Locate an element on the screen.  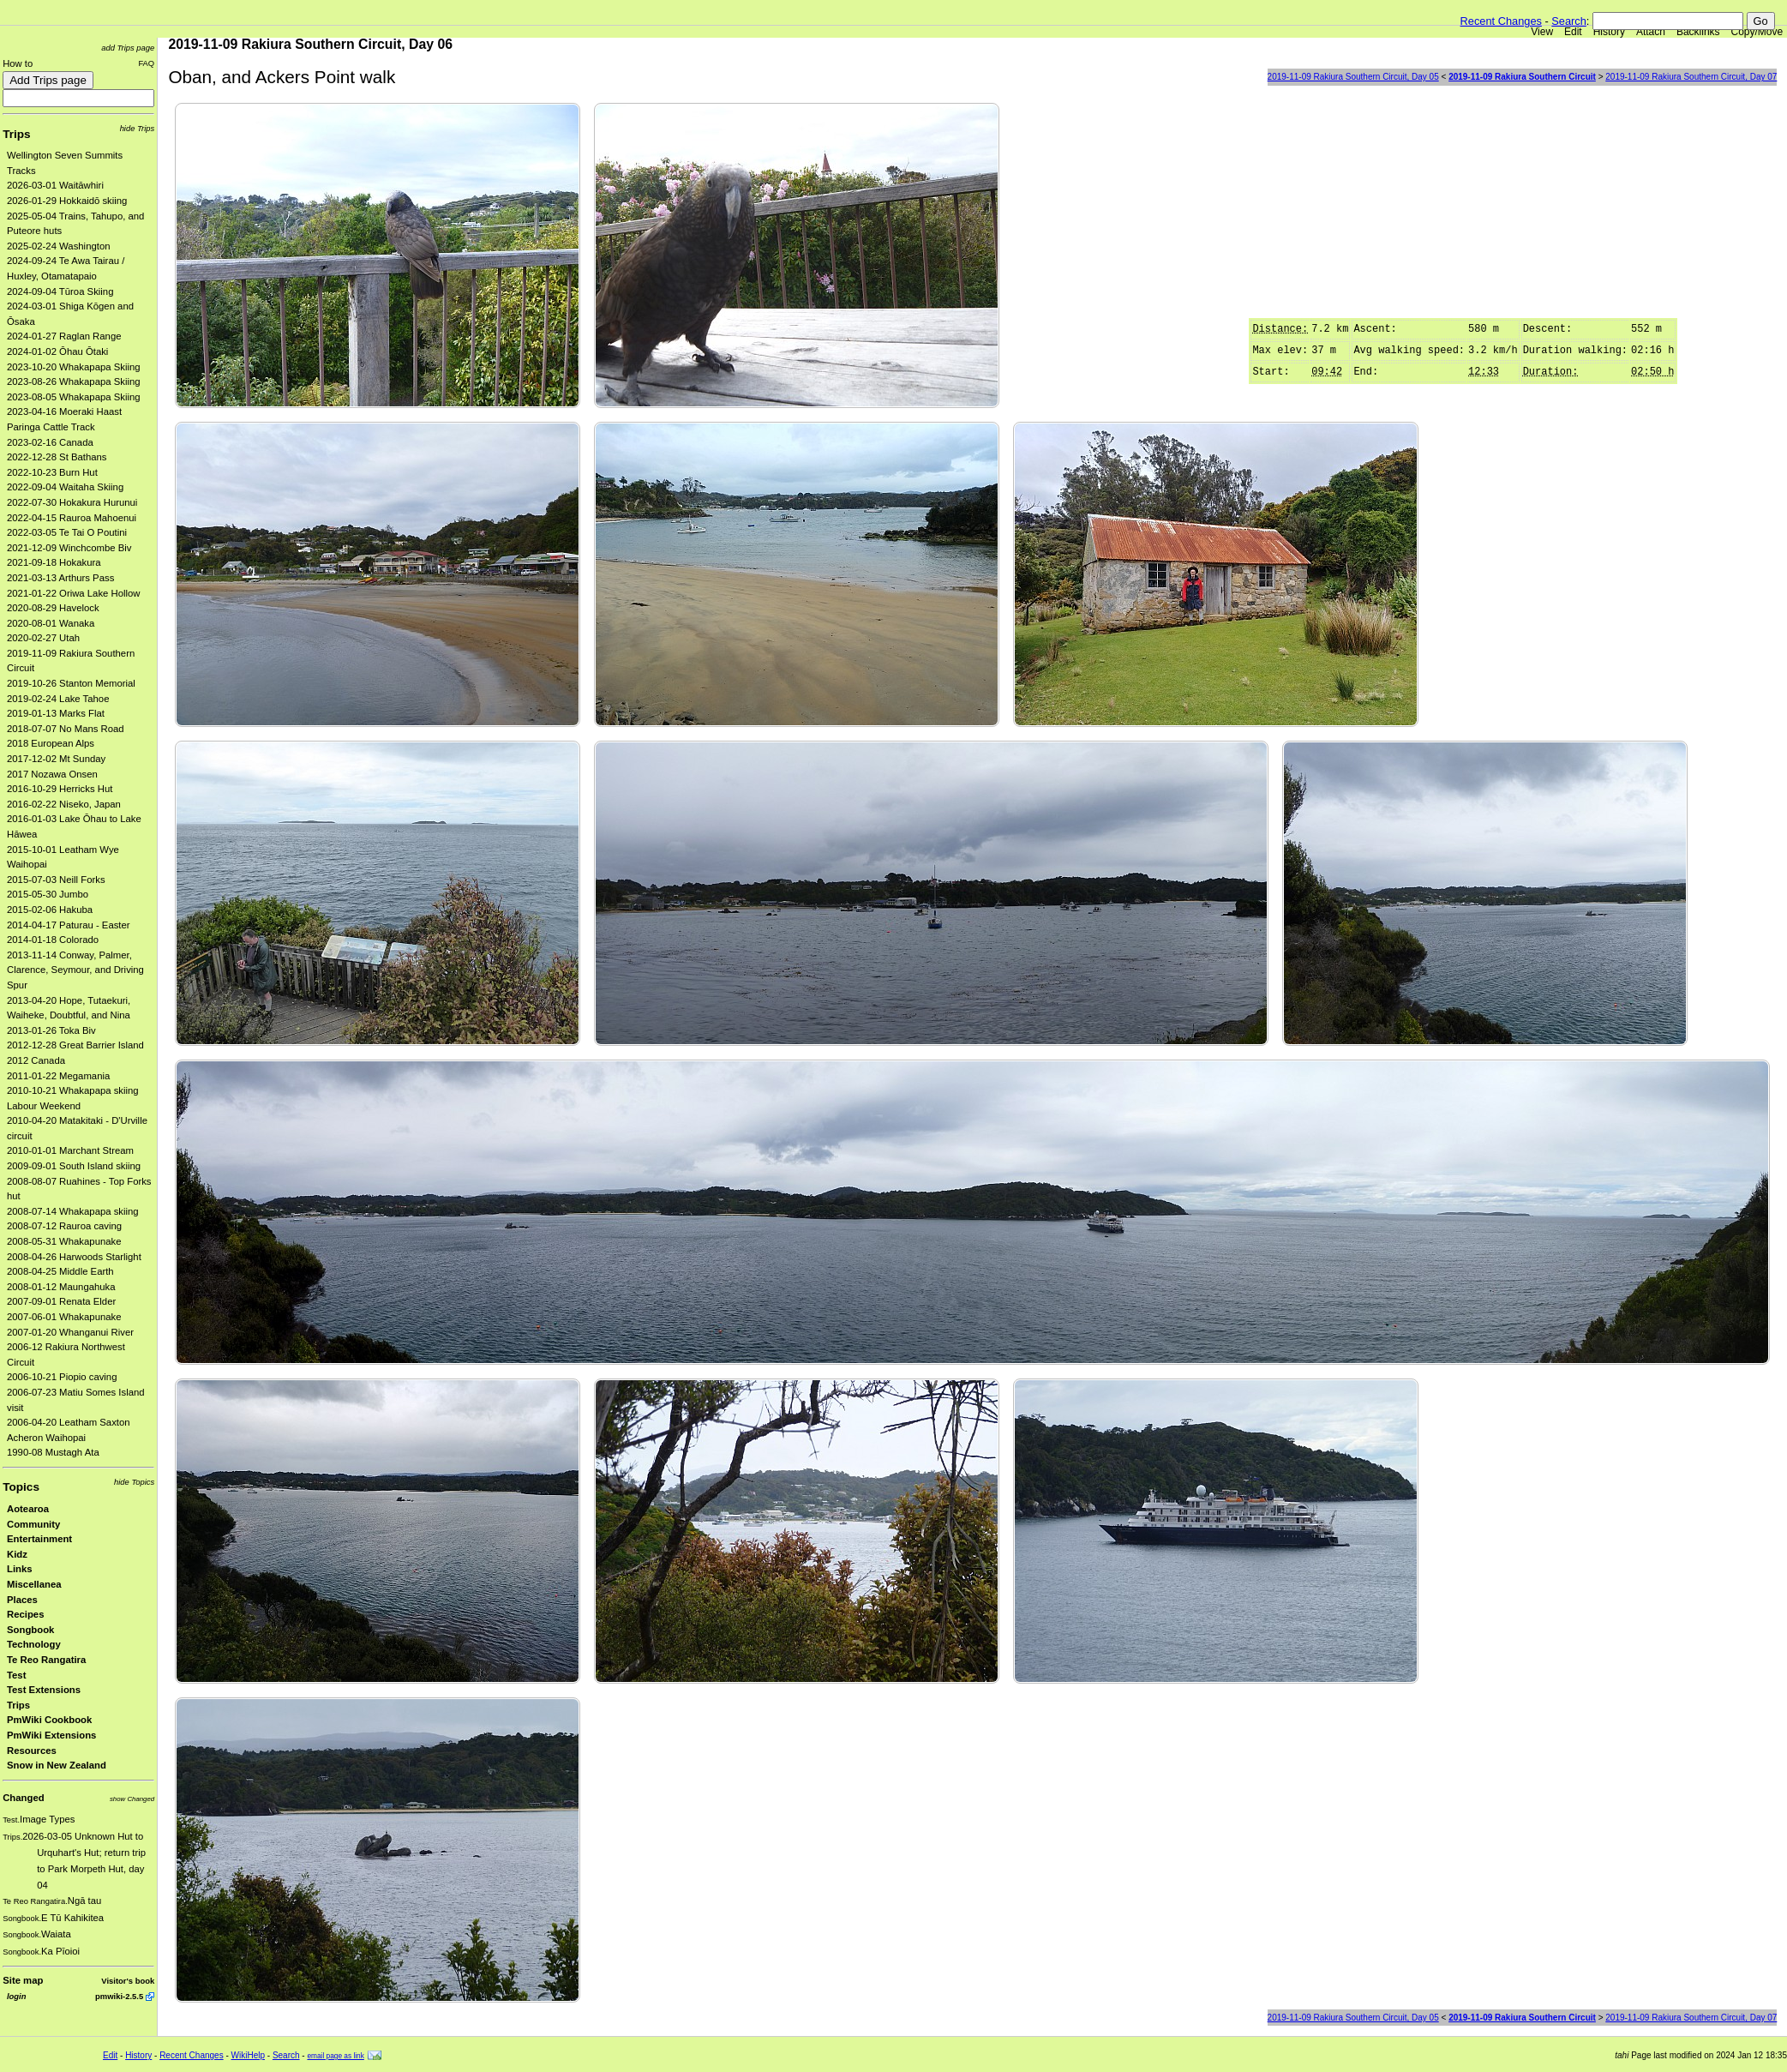
2020-02-27 Utah is located at coordinates (43, 638).